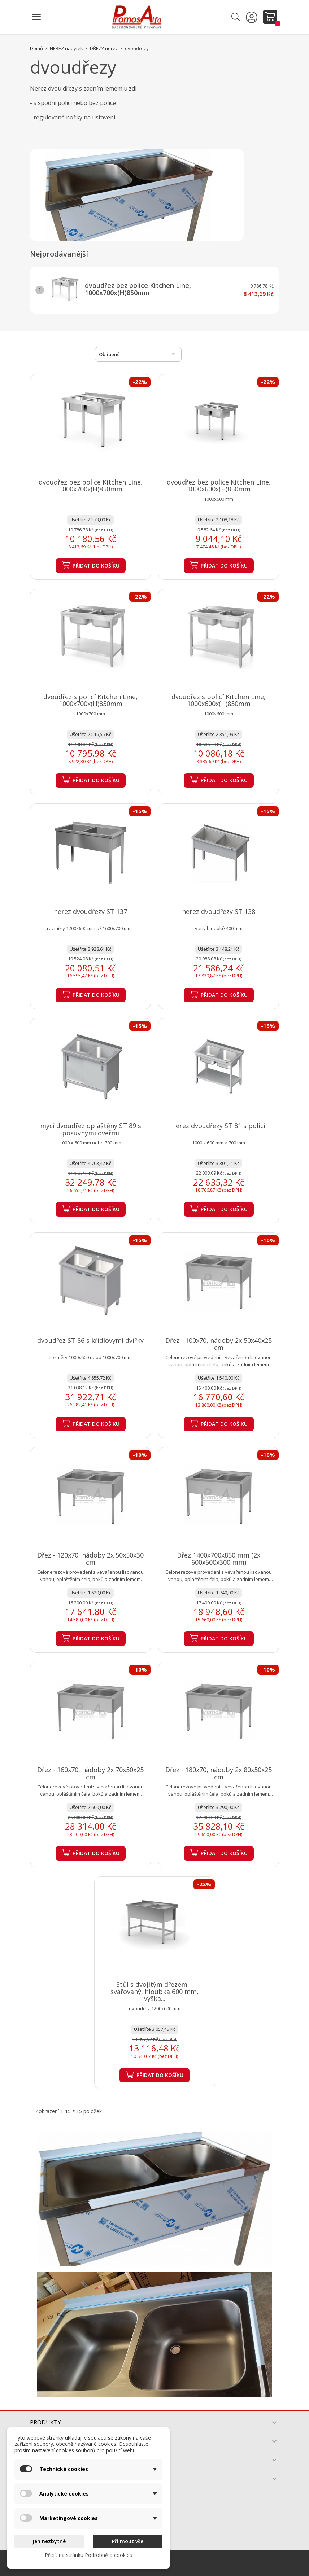 This screenshot has width=309, height=2576. Describe the element at coordinates (88, 2554) in the screenshot. I see `Přejít na stránku Podrobně o cookies` at that location.